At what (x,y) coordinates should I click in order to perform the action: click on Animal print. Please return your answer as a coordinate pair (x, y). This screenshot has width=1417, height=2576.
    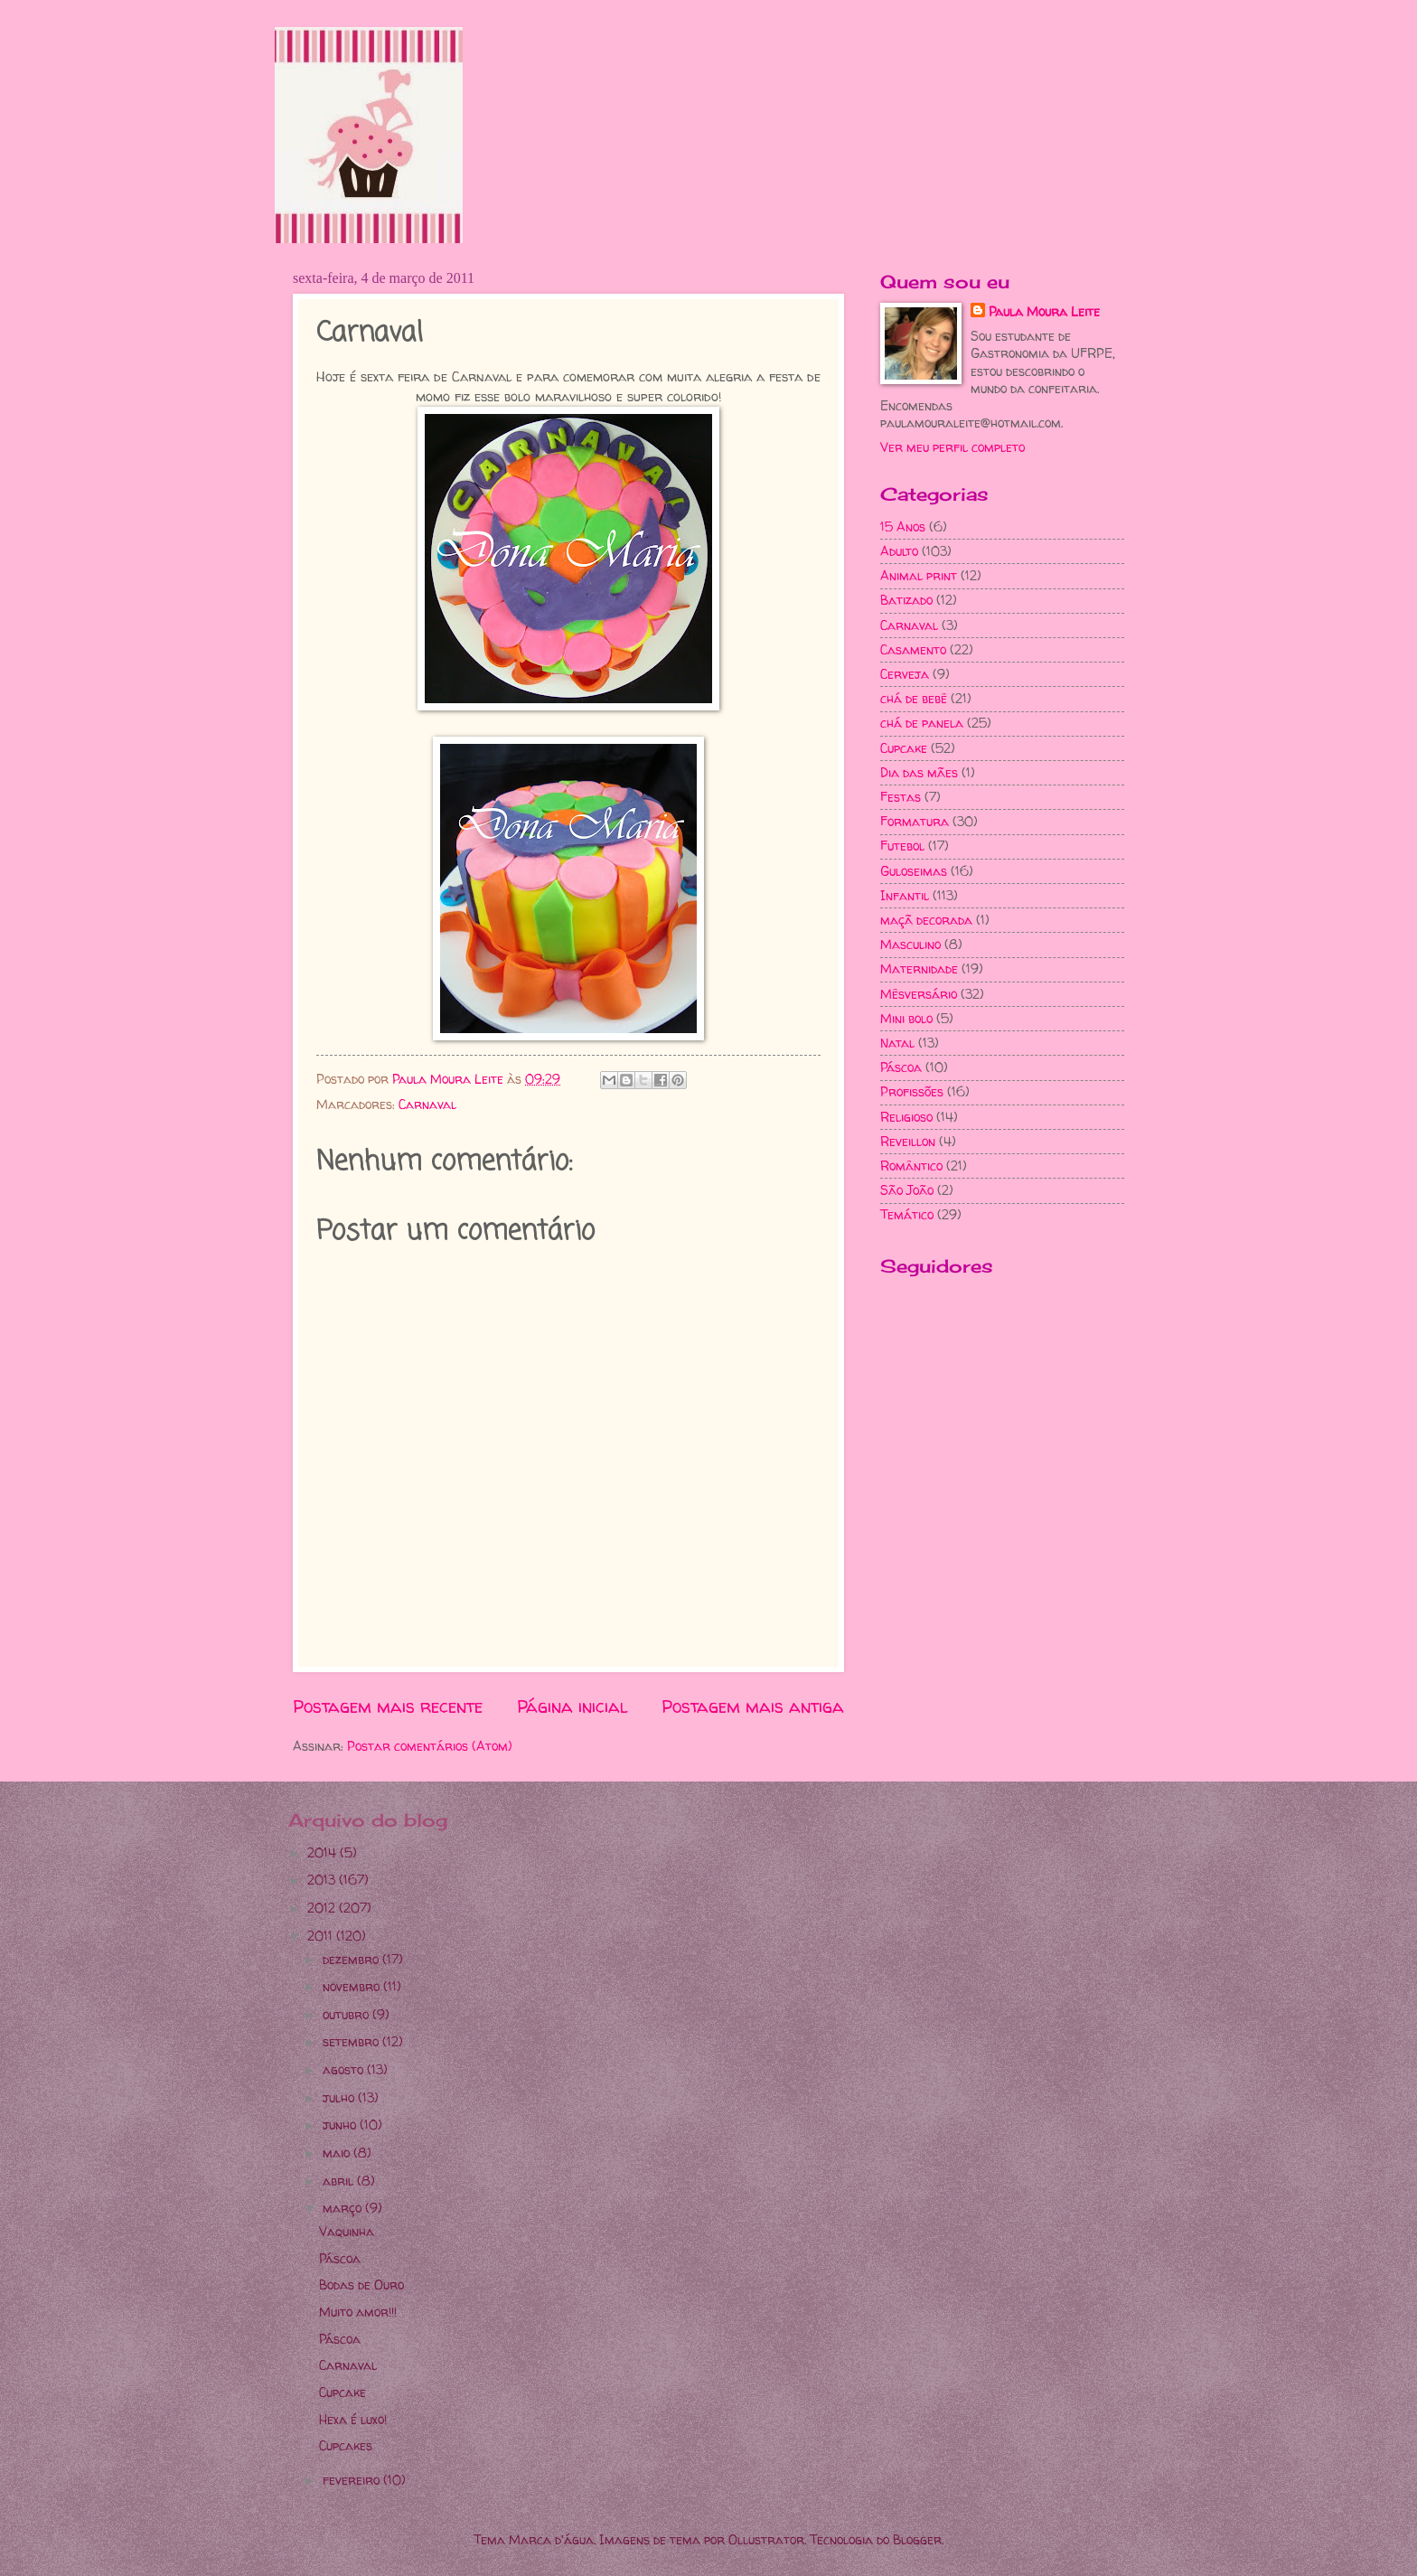
    Looking at the image, I should click on (918, 575).